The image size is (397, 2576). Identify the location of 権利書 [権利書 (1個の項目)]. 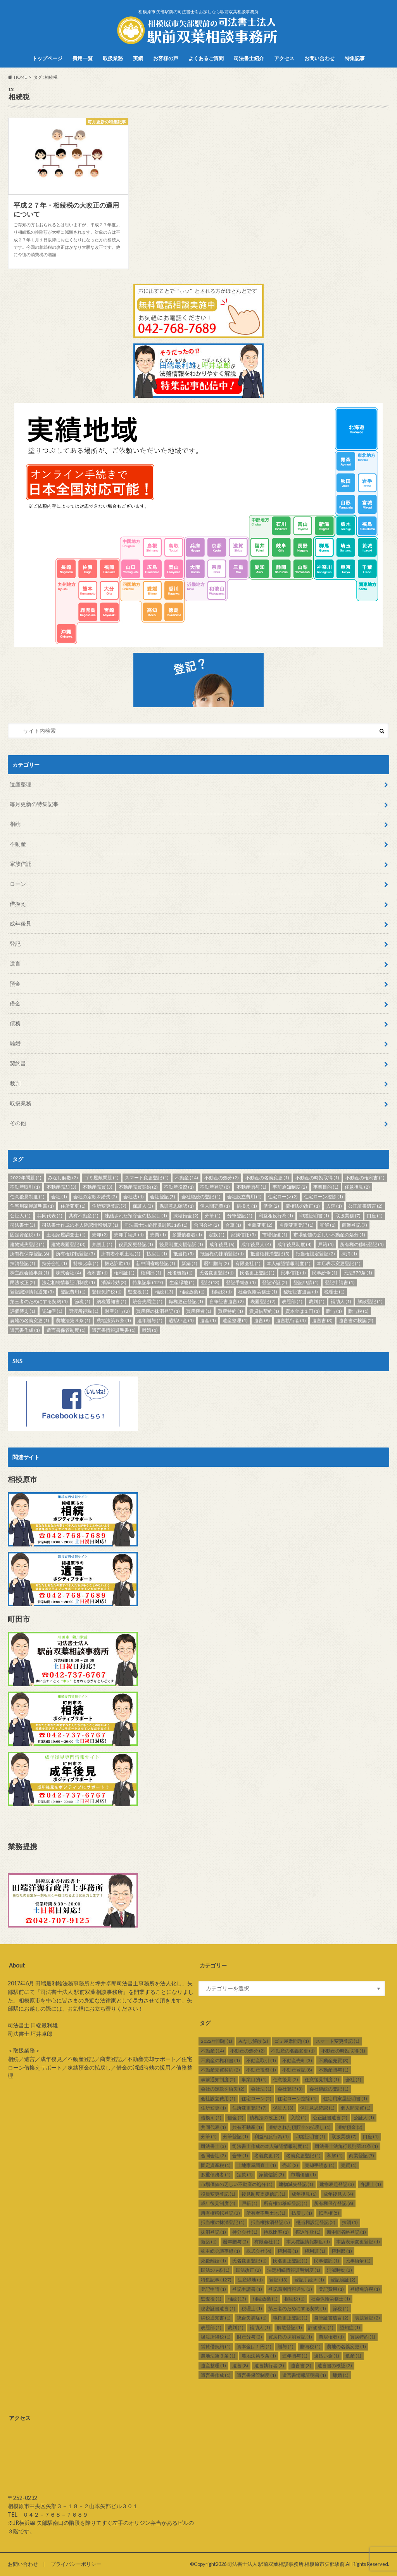
(97, 1273).